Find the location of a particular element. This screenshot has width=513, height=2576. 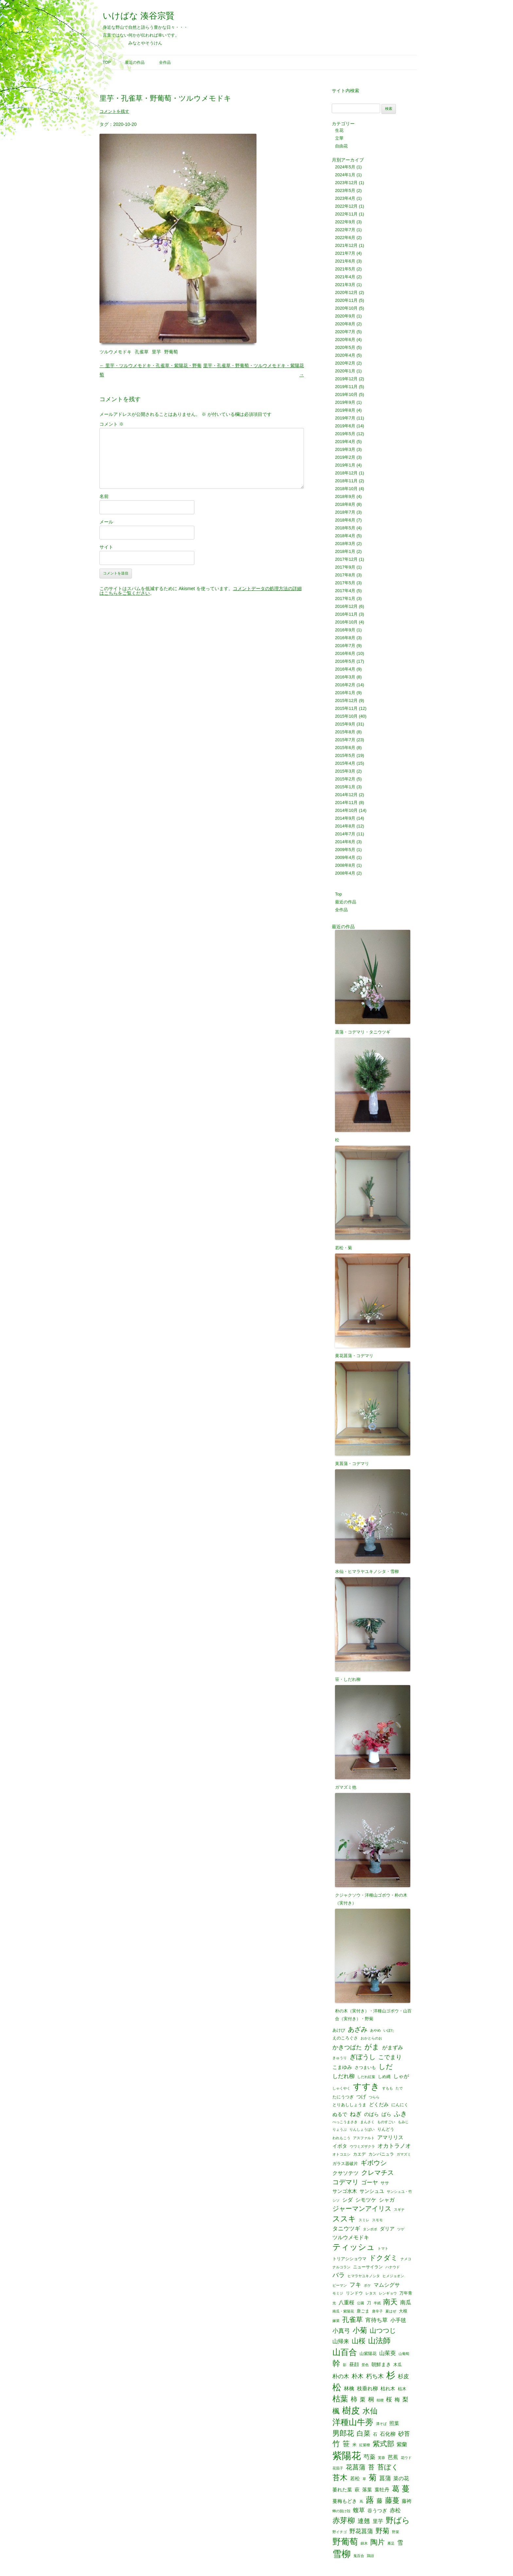

2023年12月 is located at coordinates (346, 182).